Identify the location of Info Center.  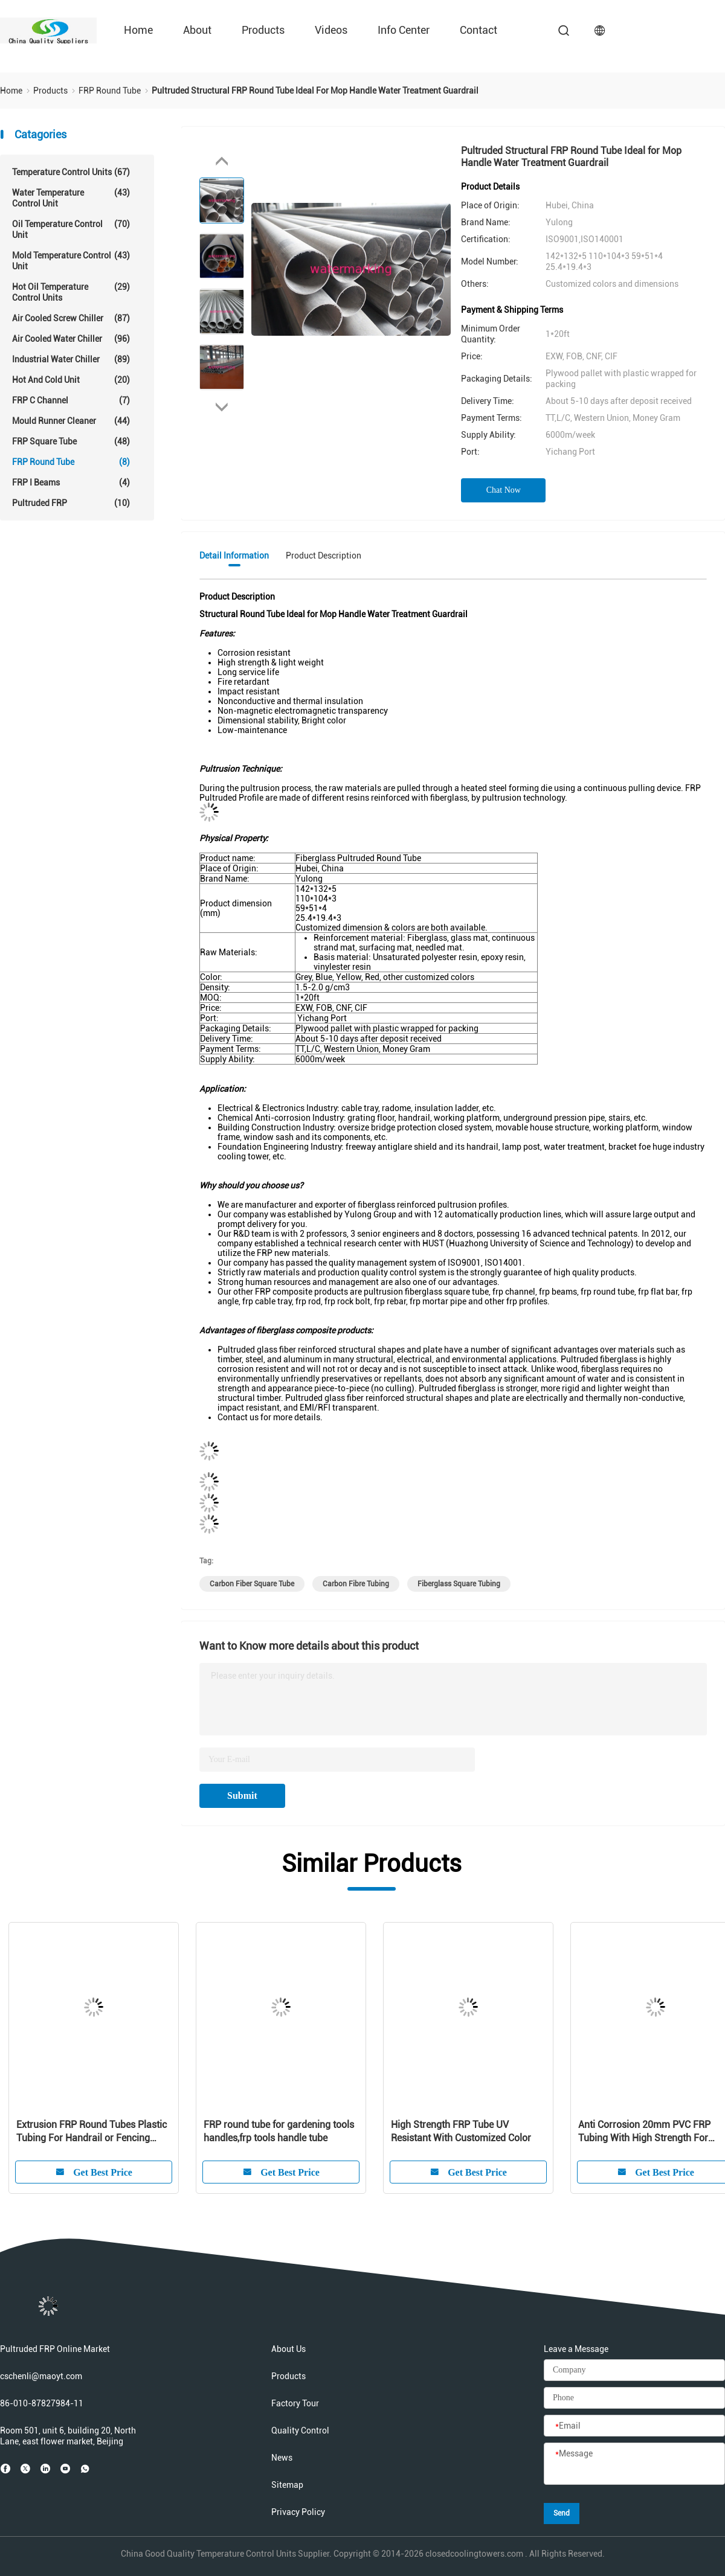
(404, 30).